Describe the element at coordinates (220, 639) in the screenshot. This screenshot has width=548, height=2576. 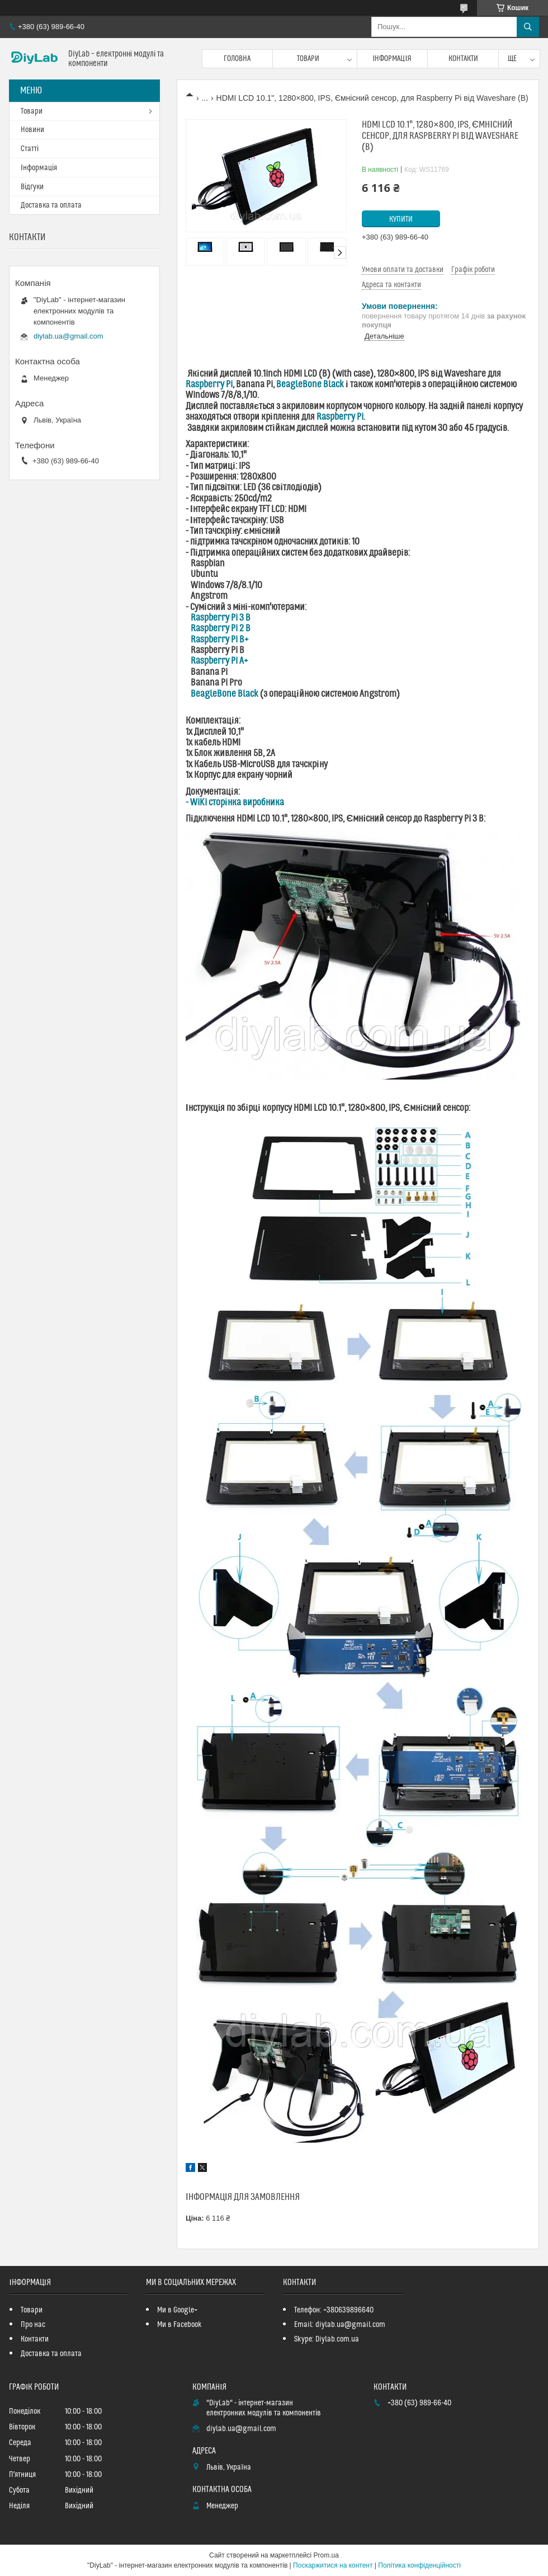
I see `Raspberry Pi B+` at that location.